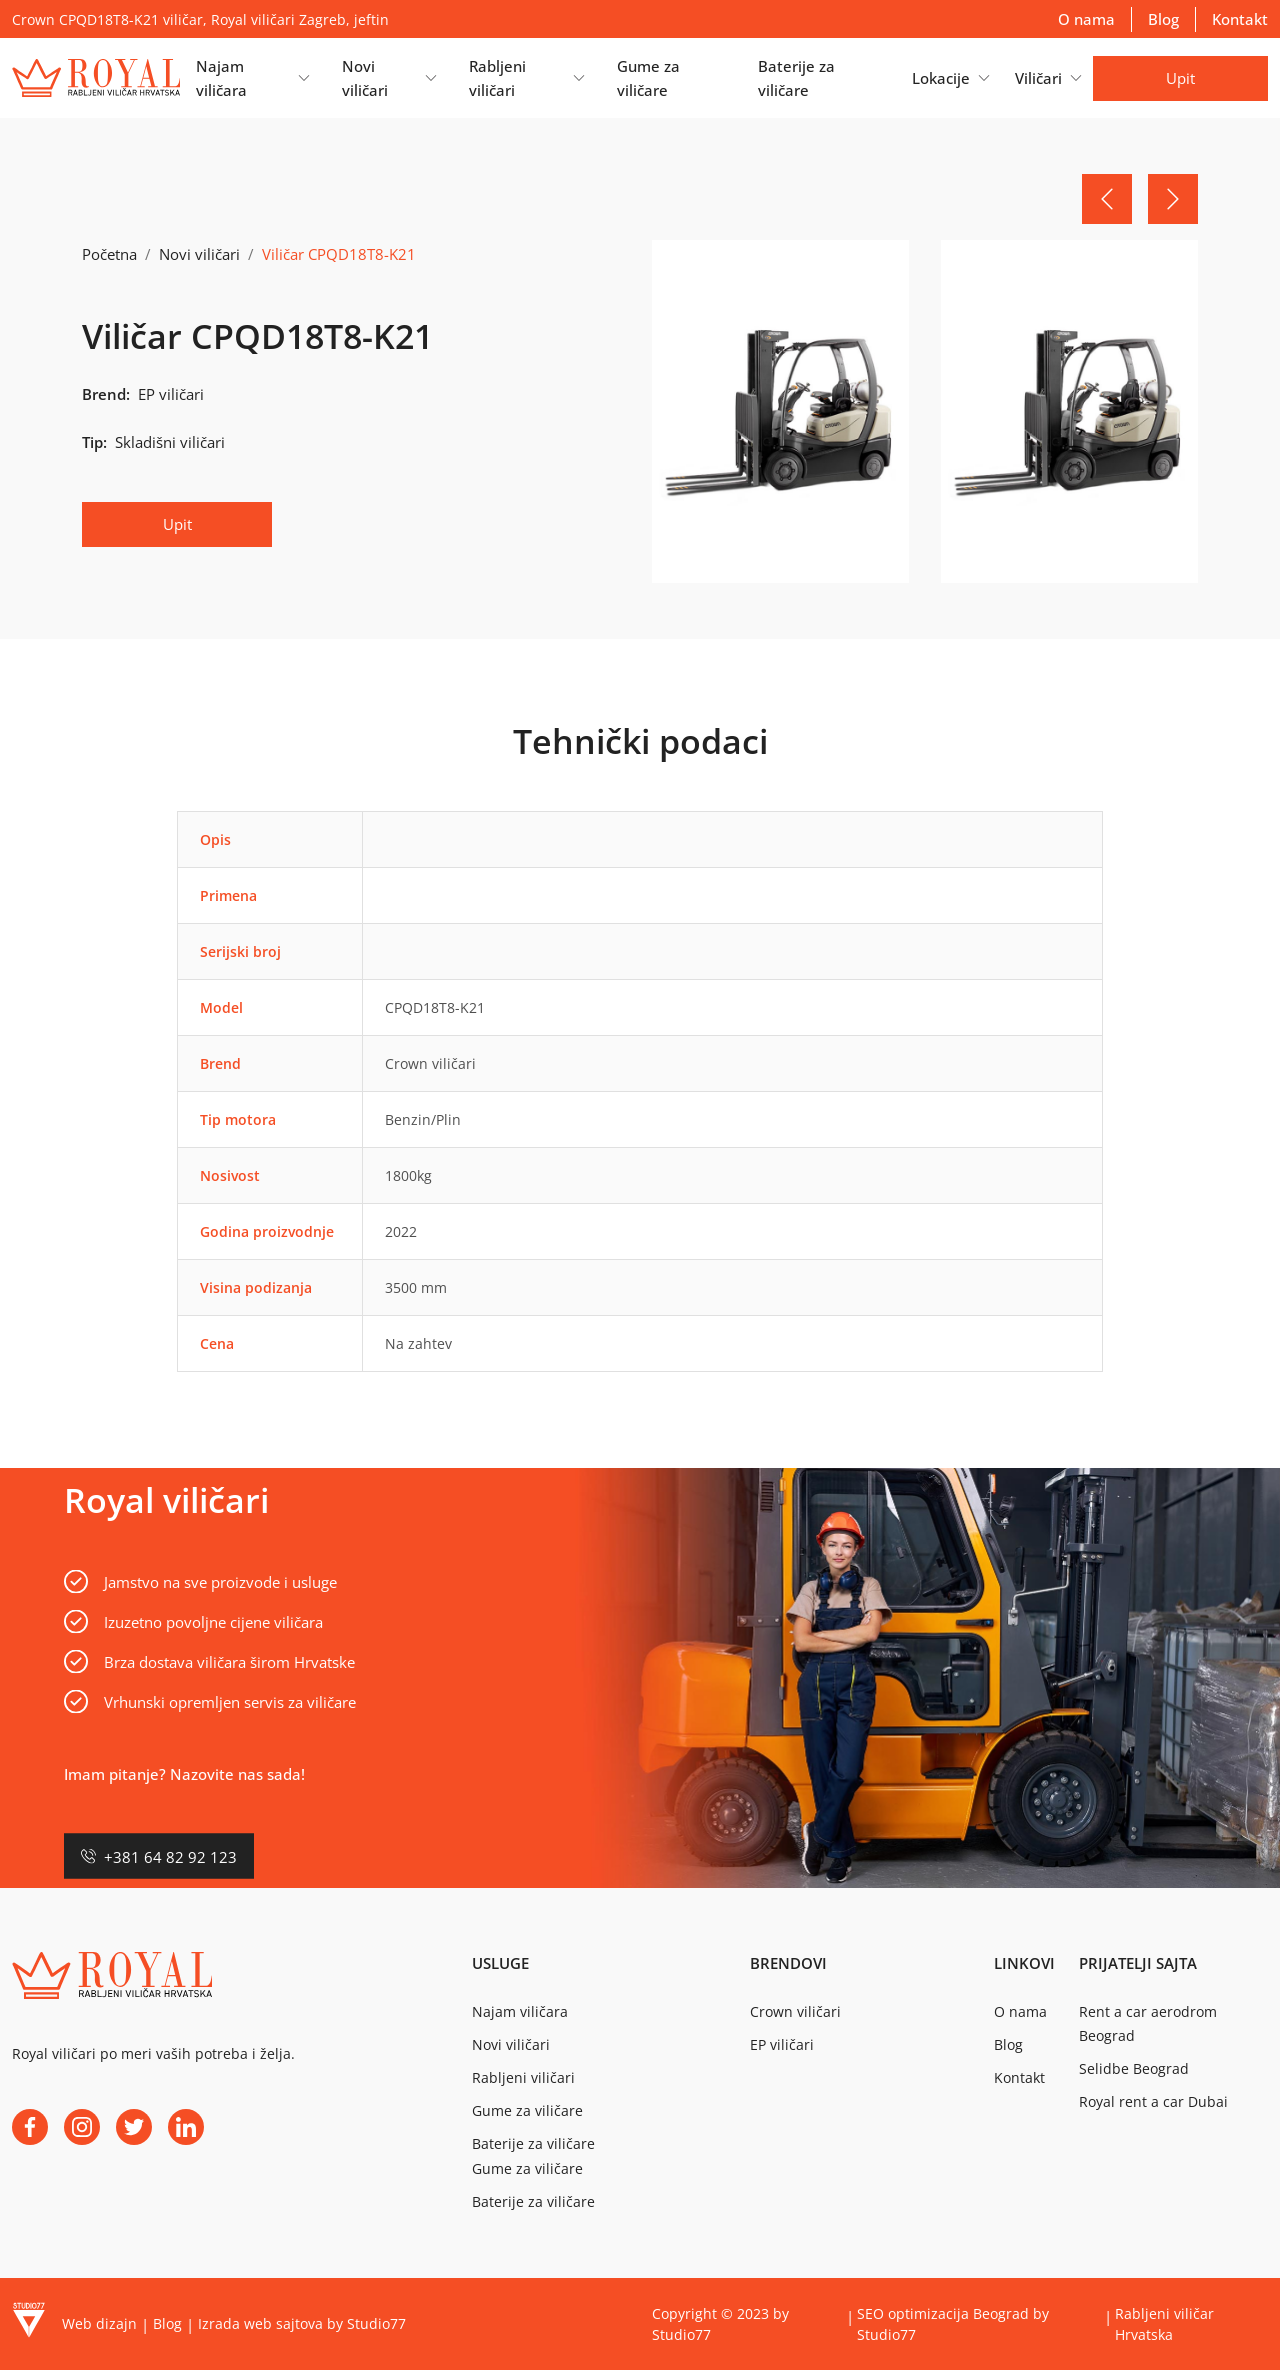 The image size is (1280, 2370). Describe the element at coordinates (199, 254) in the screenshot. I see `Novi viličari` at that location.